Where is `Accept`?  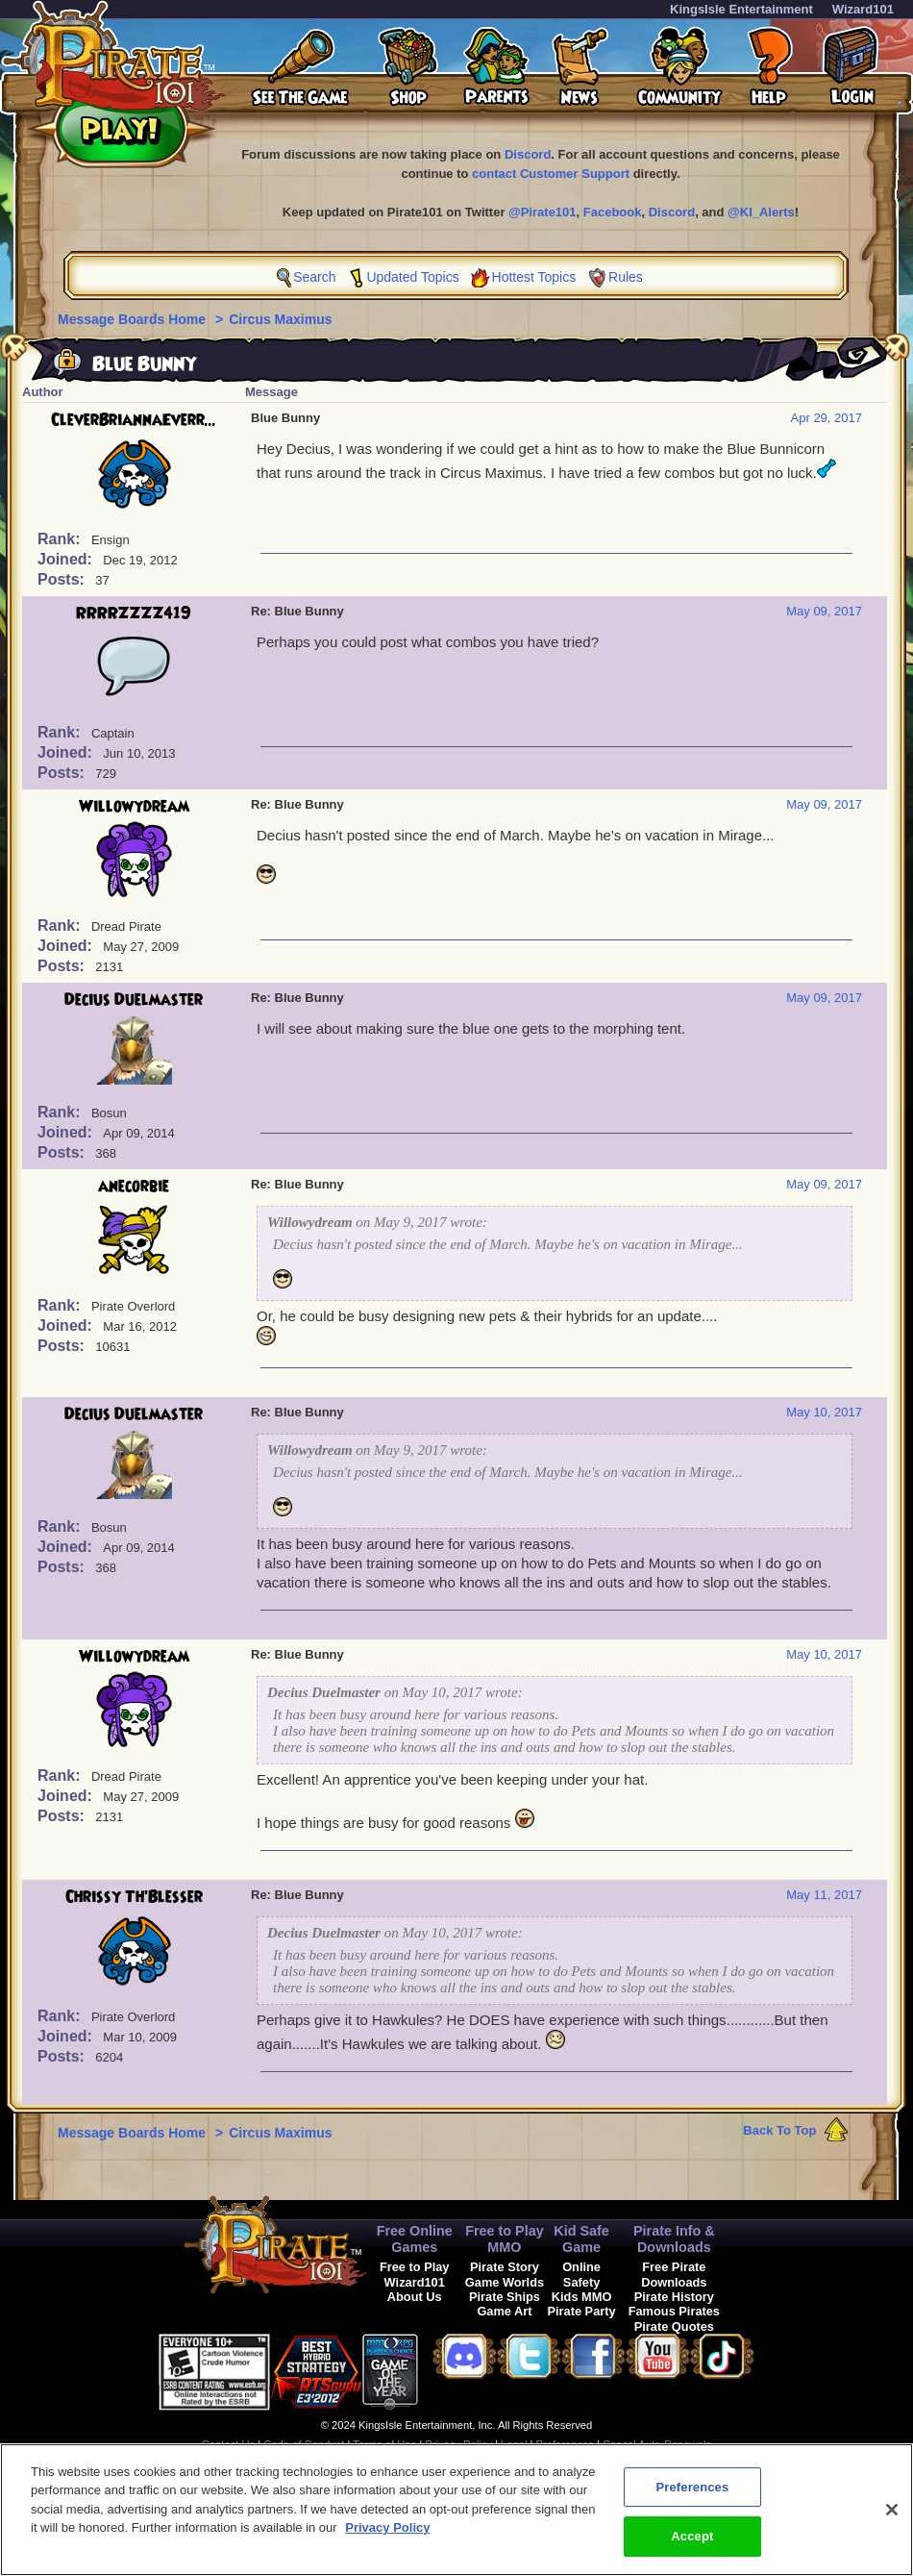
Accept is located at coordinates (692, 2544).